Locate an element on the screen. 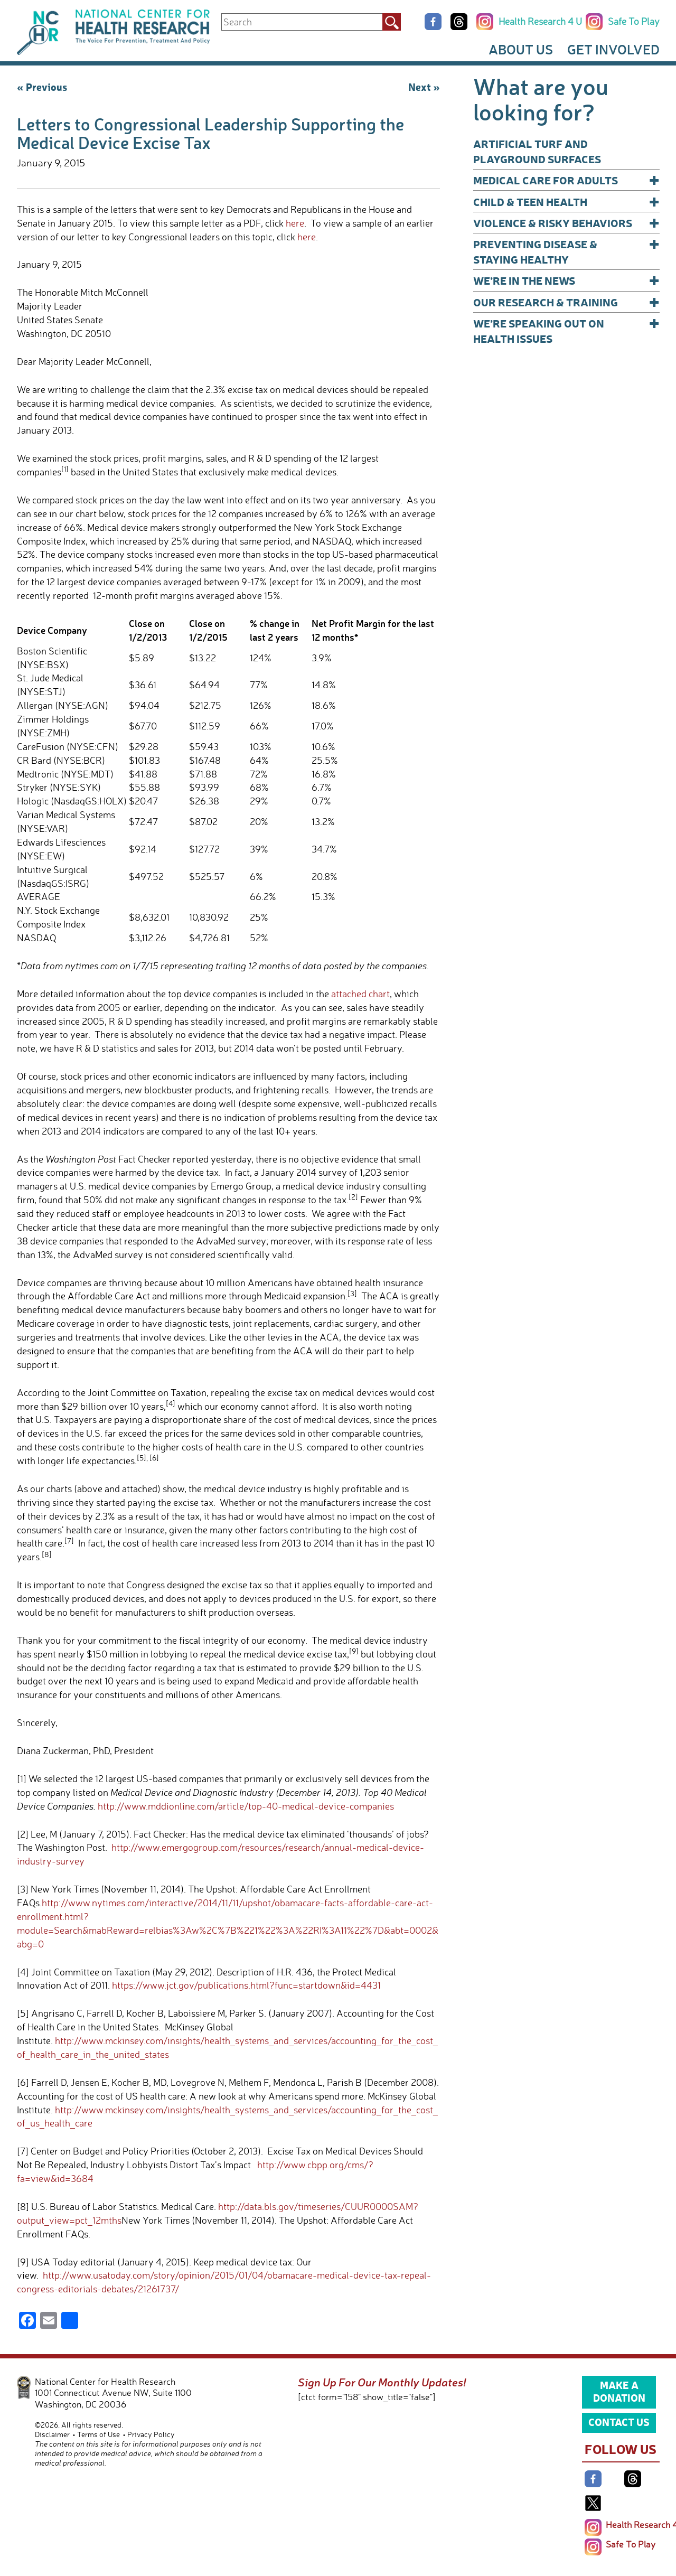 The width and height of the screenshot is (676, 2576). http://www.mddionline.com/article/top-40-medical-device-companies is located at coordinates (246, 1806).